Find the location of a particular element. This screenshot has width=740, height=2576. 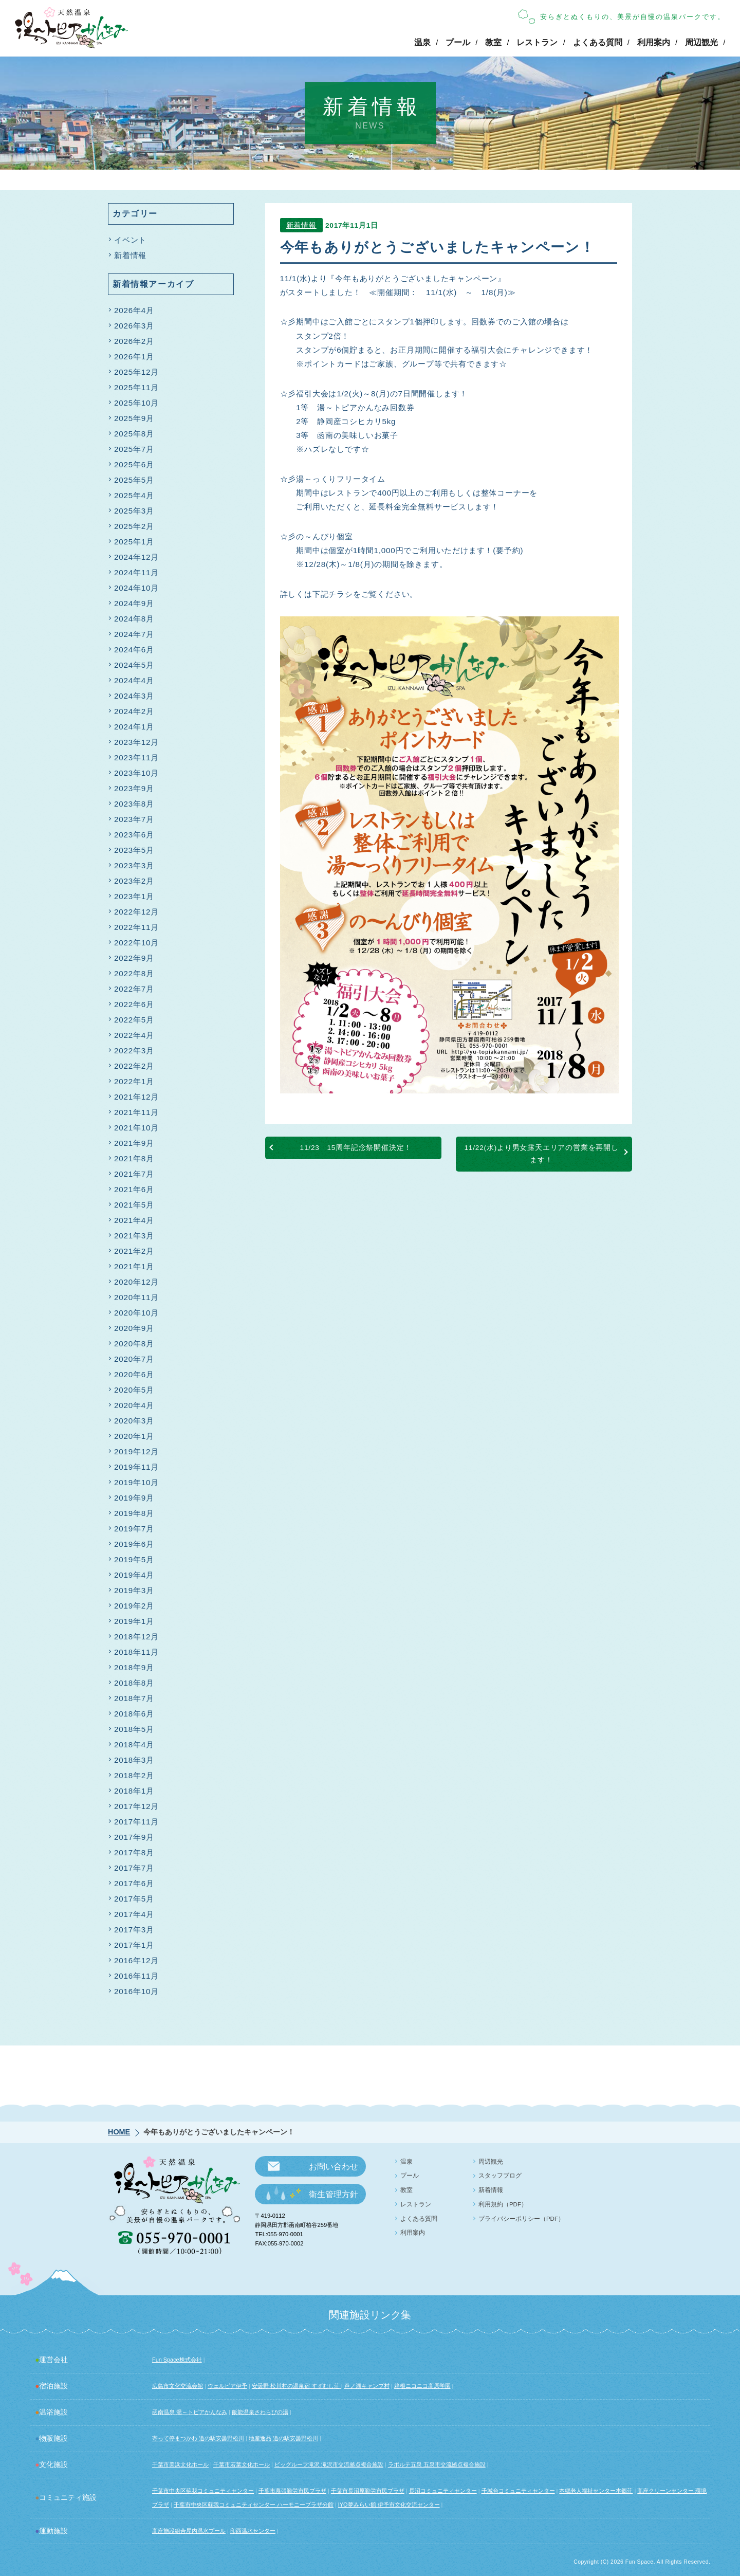

2025年10月 is located at coordinates (136, 402).